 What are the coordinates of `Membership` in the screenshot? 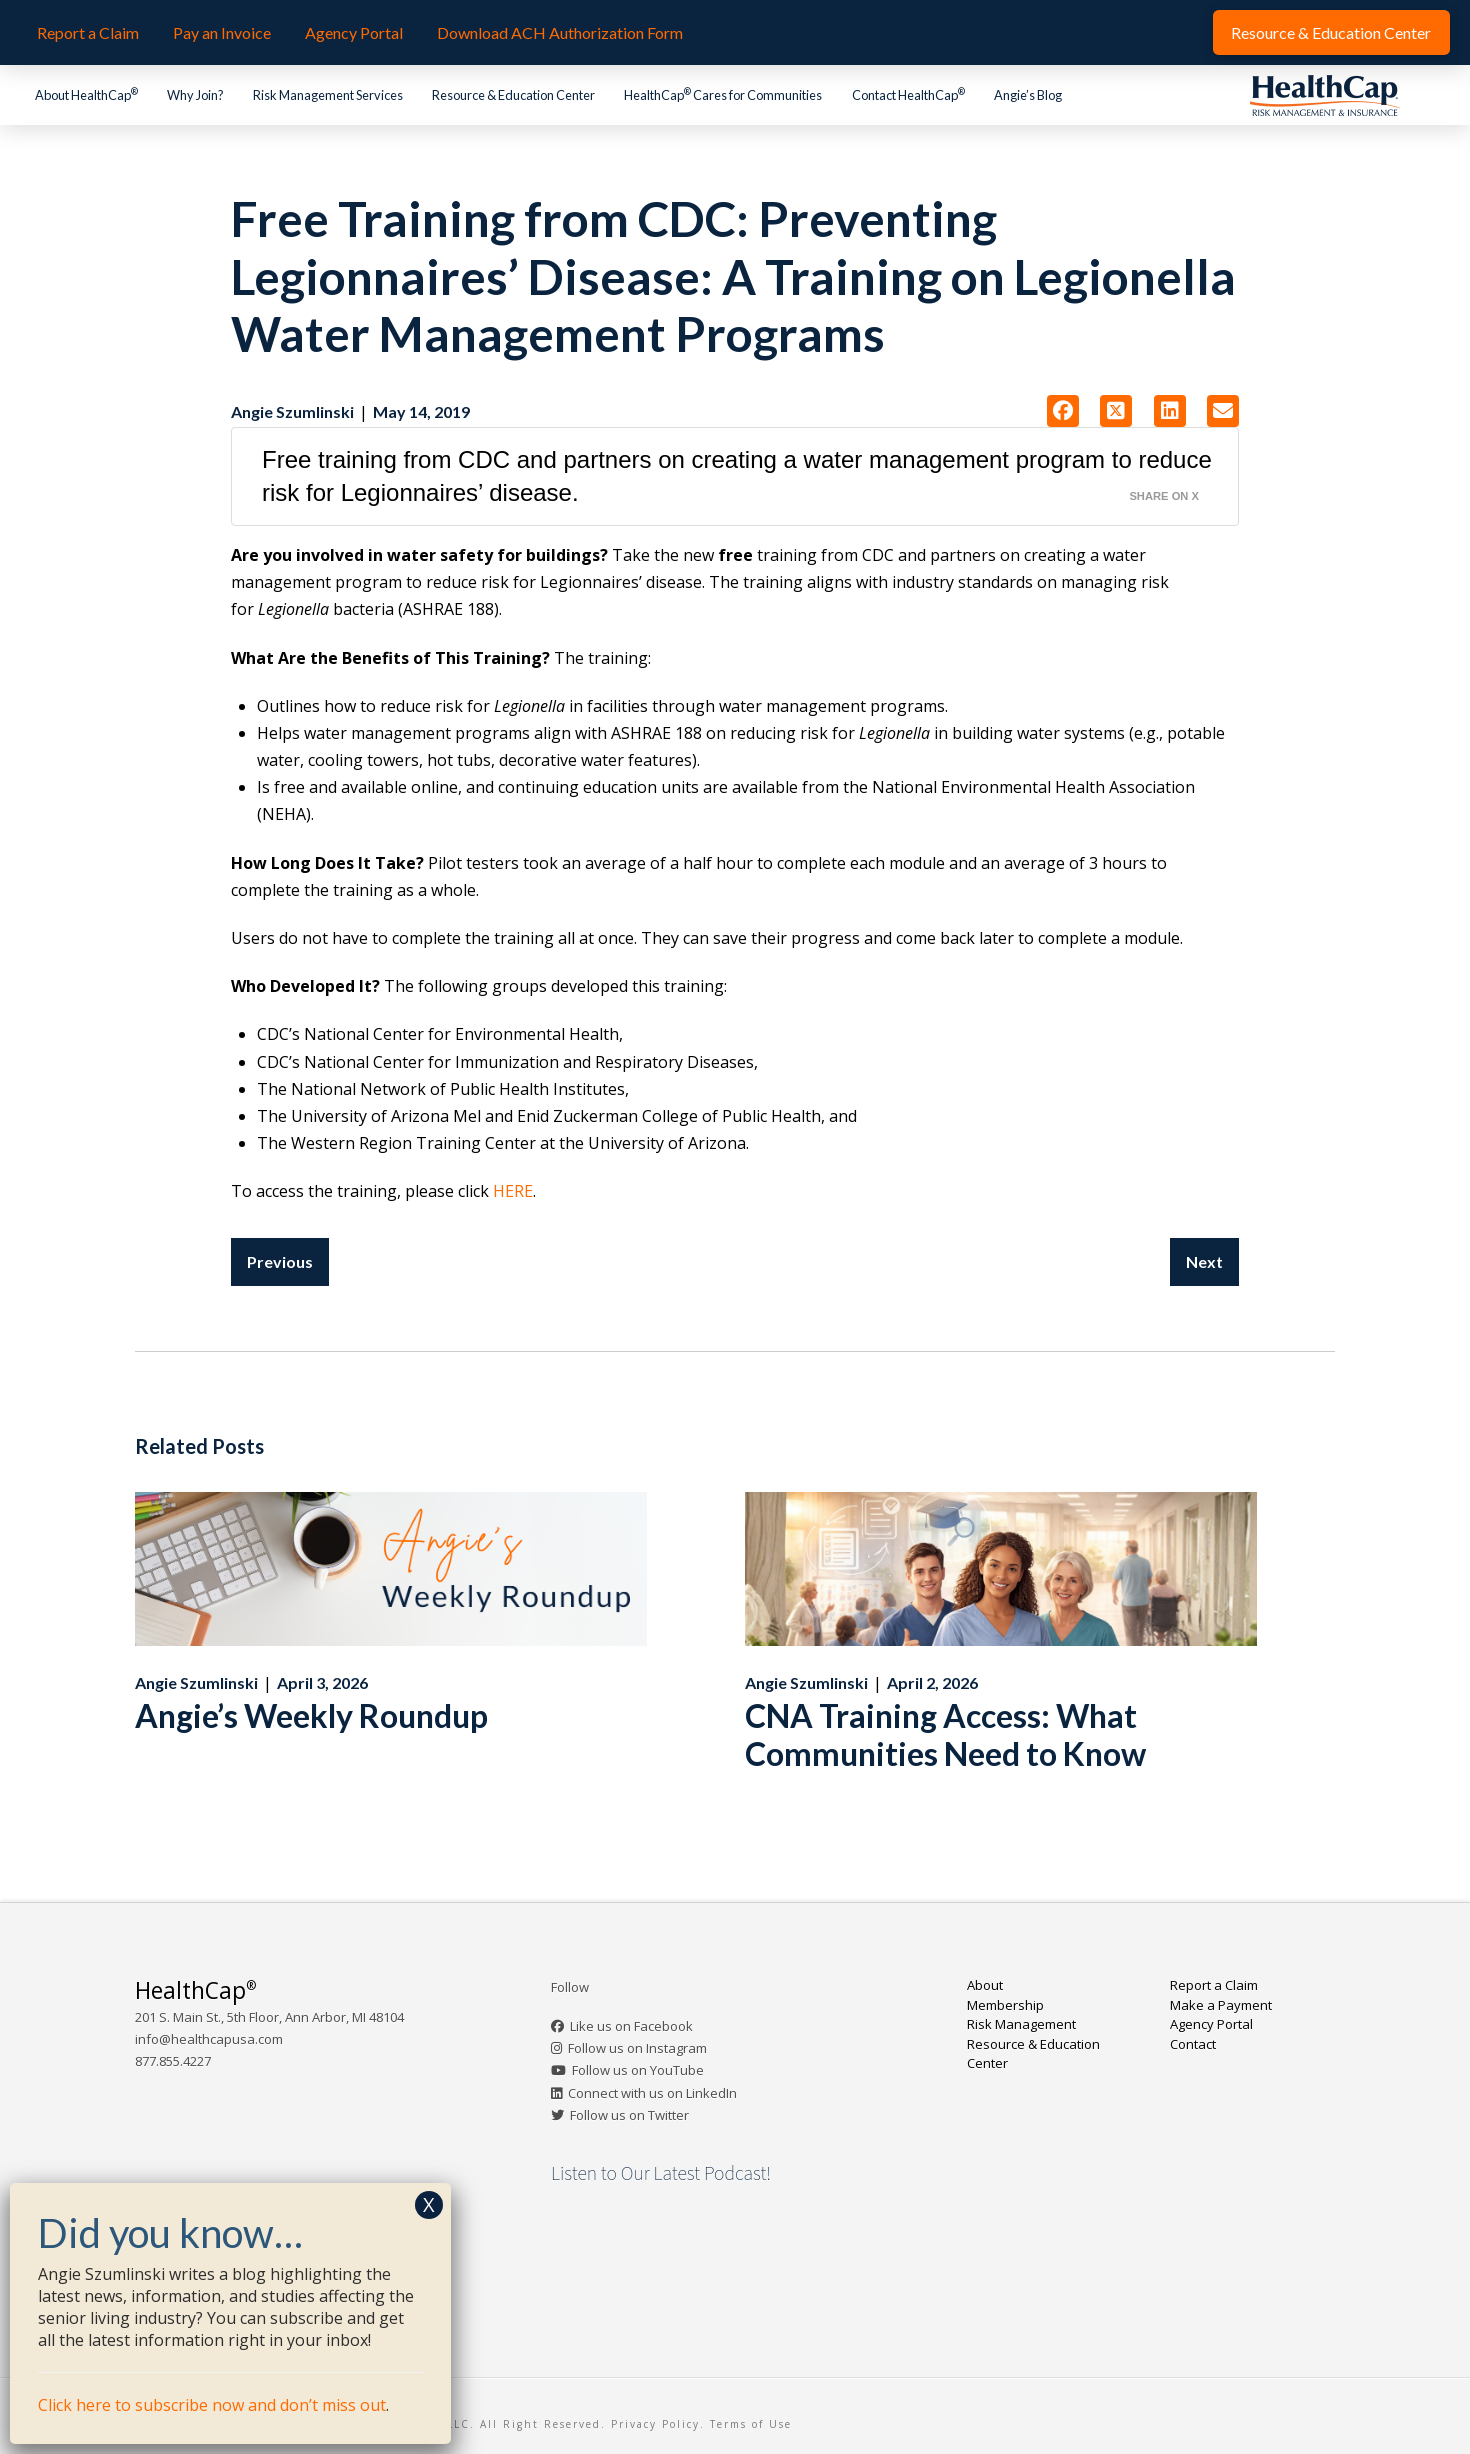 It's located at (1005, 2005).